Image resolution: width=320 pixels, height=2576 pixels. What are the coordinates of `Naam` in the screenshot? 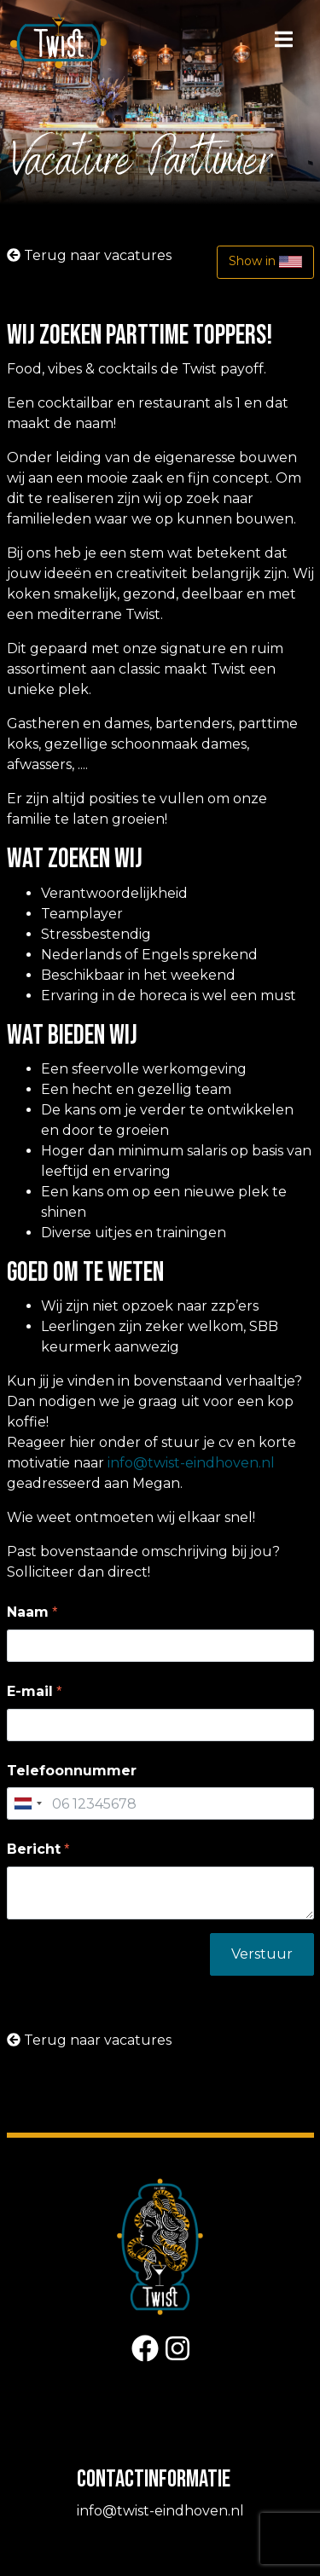 It's located at (28, 1612).